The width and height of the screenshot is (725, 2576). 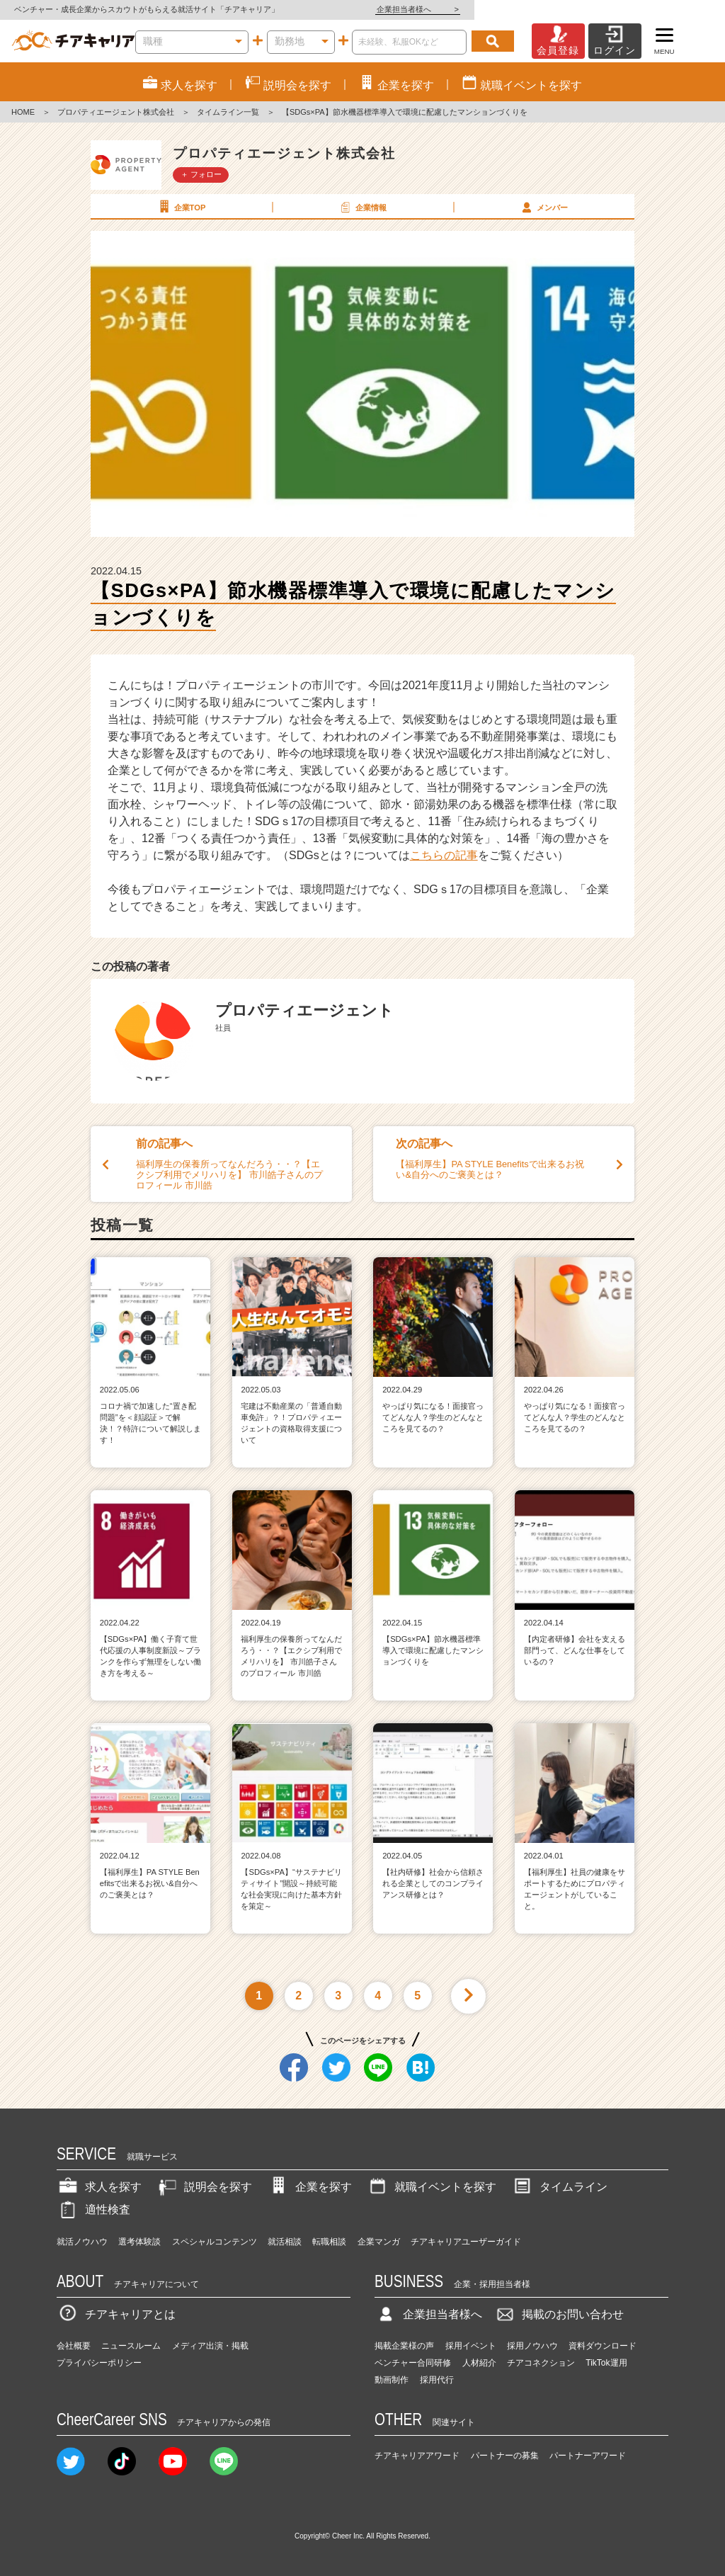 I want to click on チアキャリアアワード, so click(x=417, y=2456).